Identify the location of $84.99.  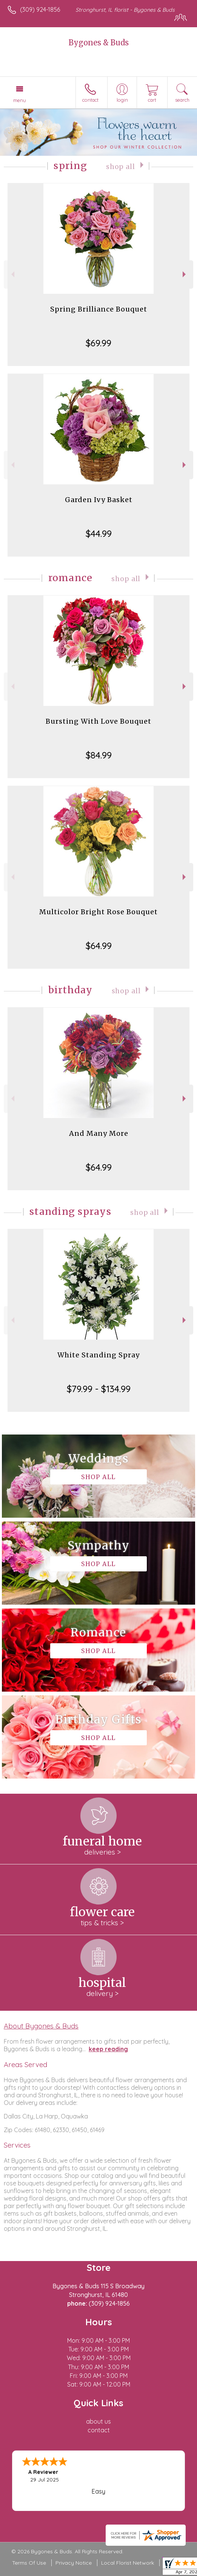
(99, 755).